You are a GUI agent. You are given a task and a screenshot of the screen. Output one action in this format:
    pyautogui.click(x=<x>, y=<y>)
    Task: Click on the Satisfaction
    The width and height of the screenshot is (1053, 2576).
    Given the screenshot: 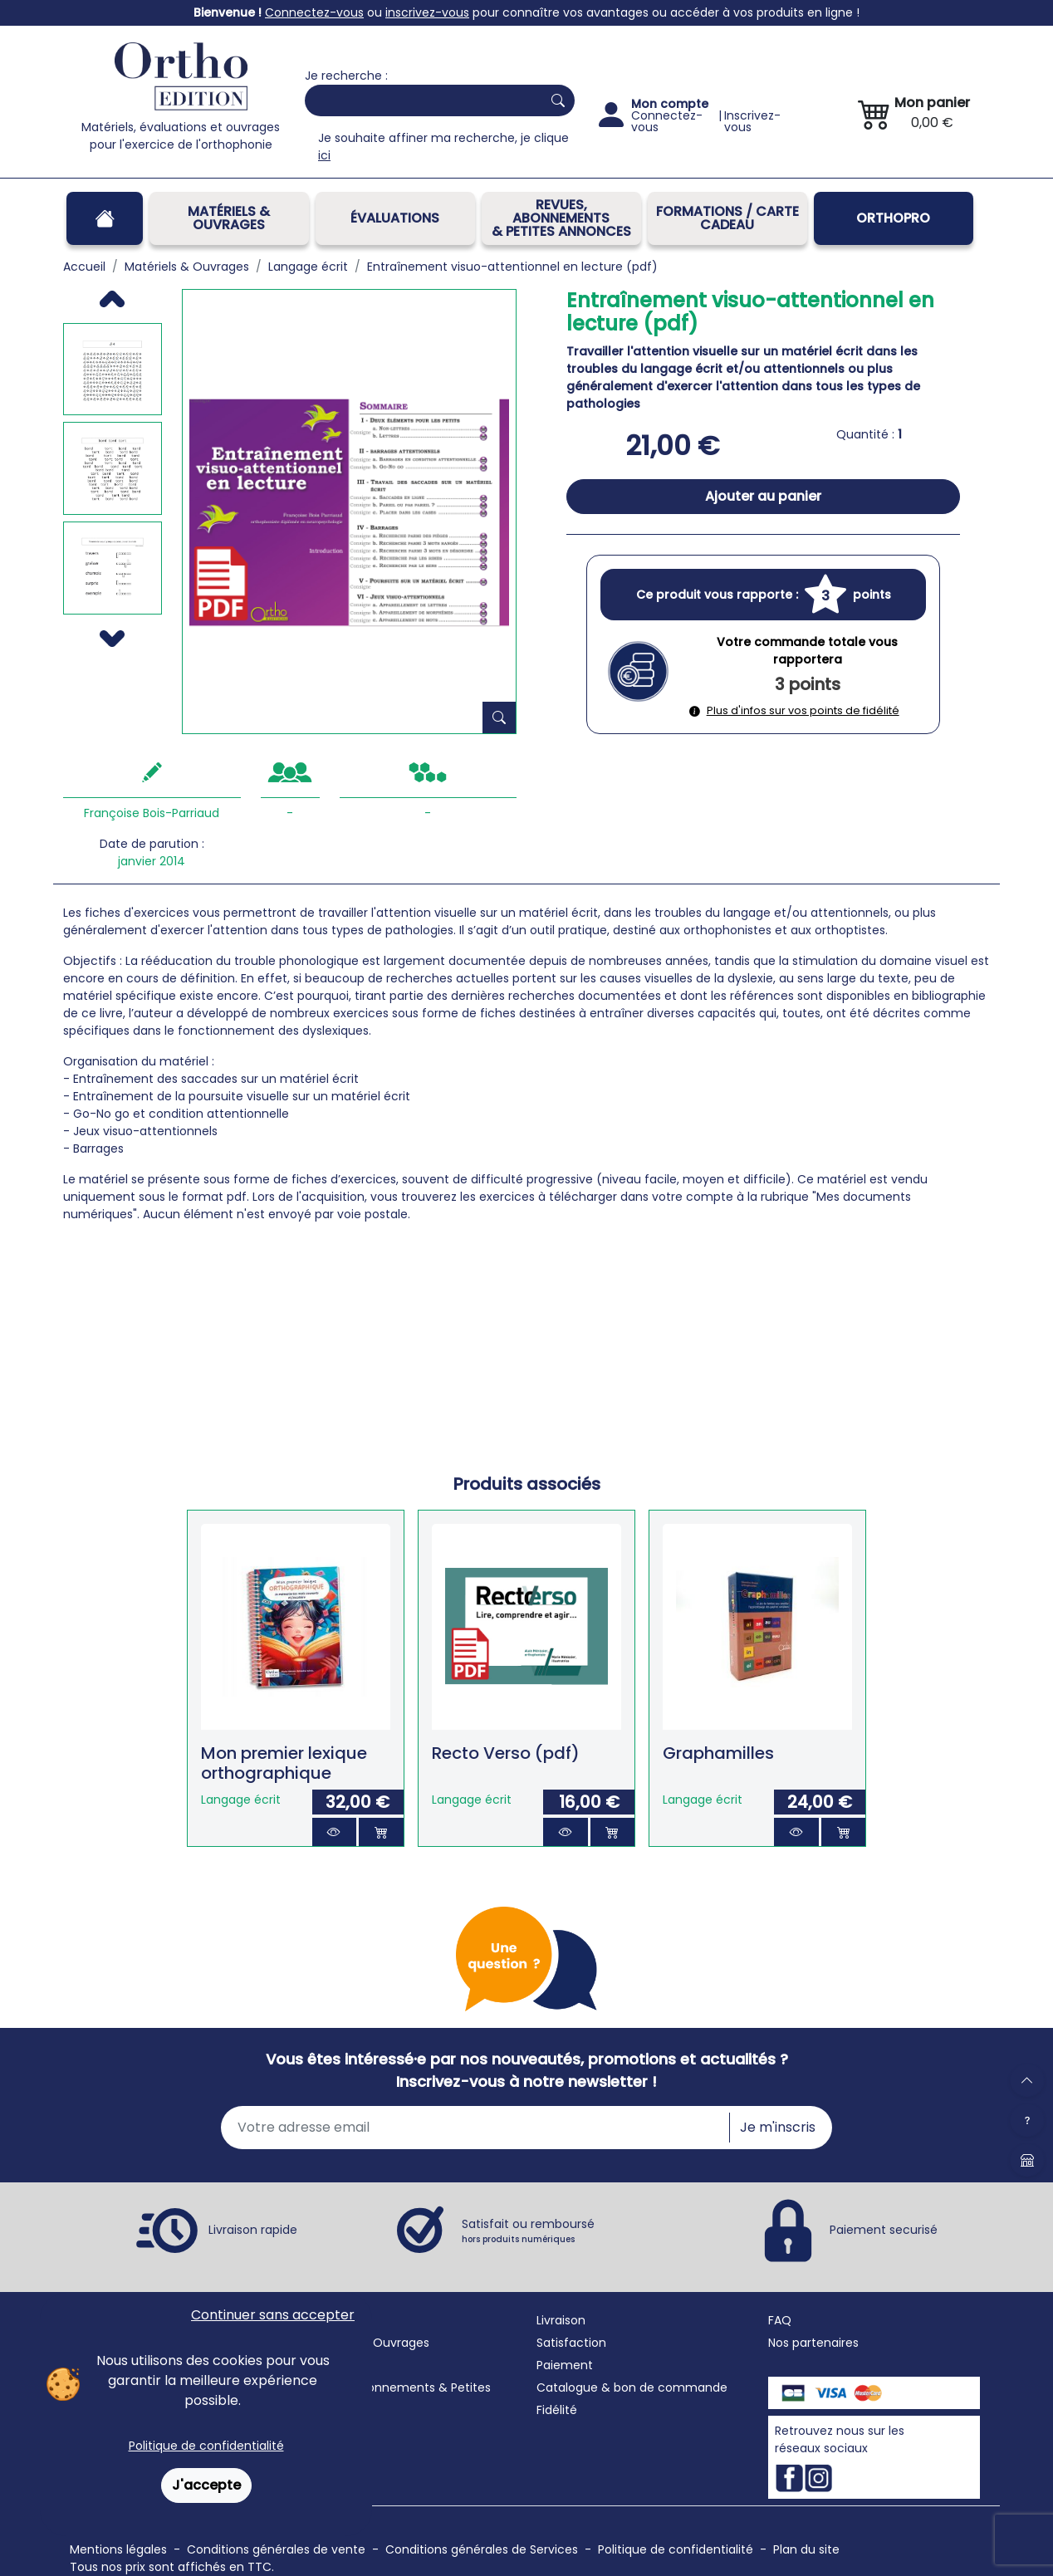 What is the action you would take?
    pyautogui.click(x=571, y=2342)
    